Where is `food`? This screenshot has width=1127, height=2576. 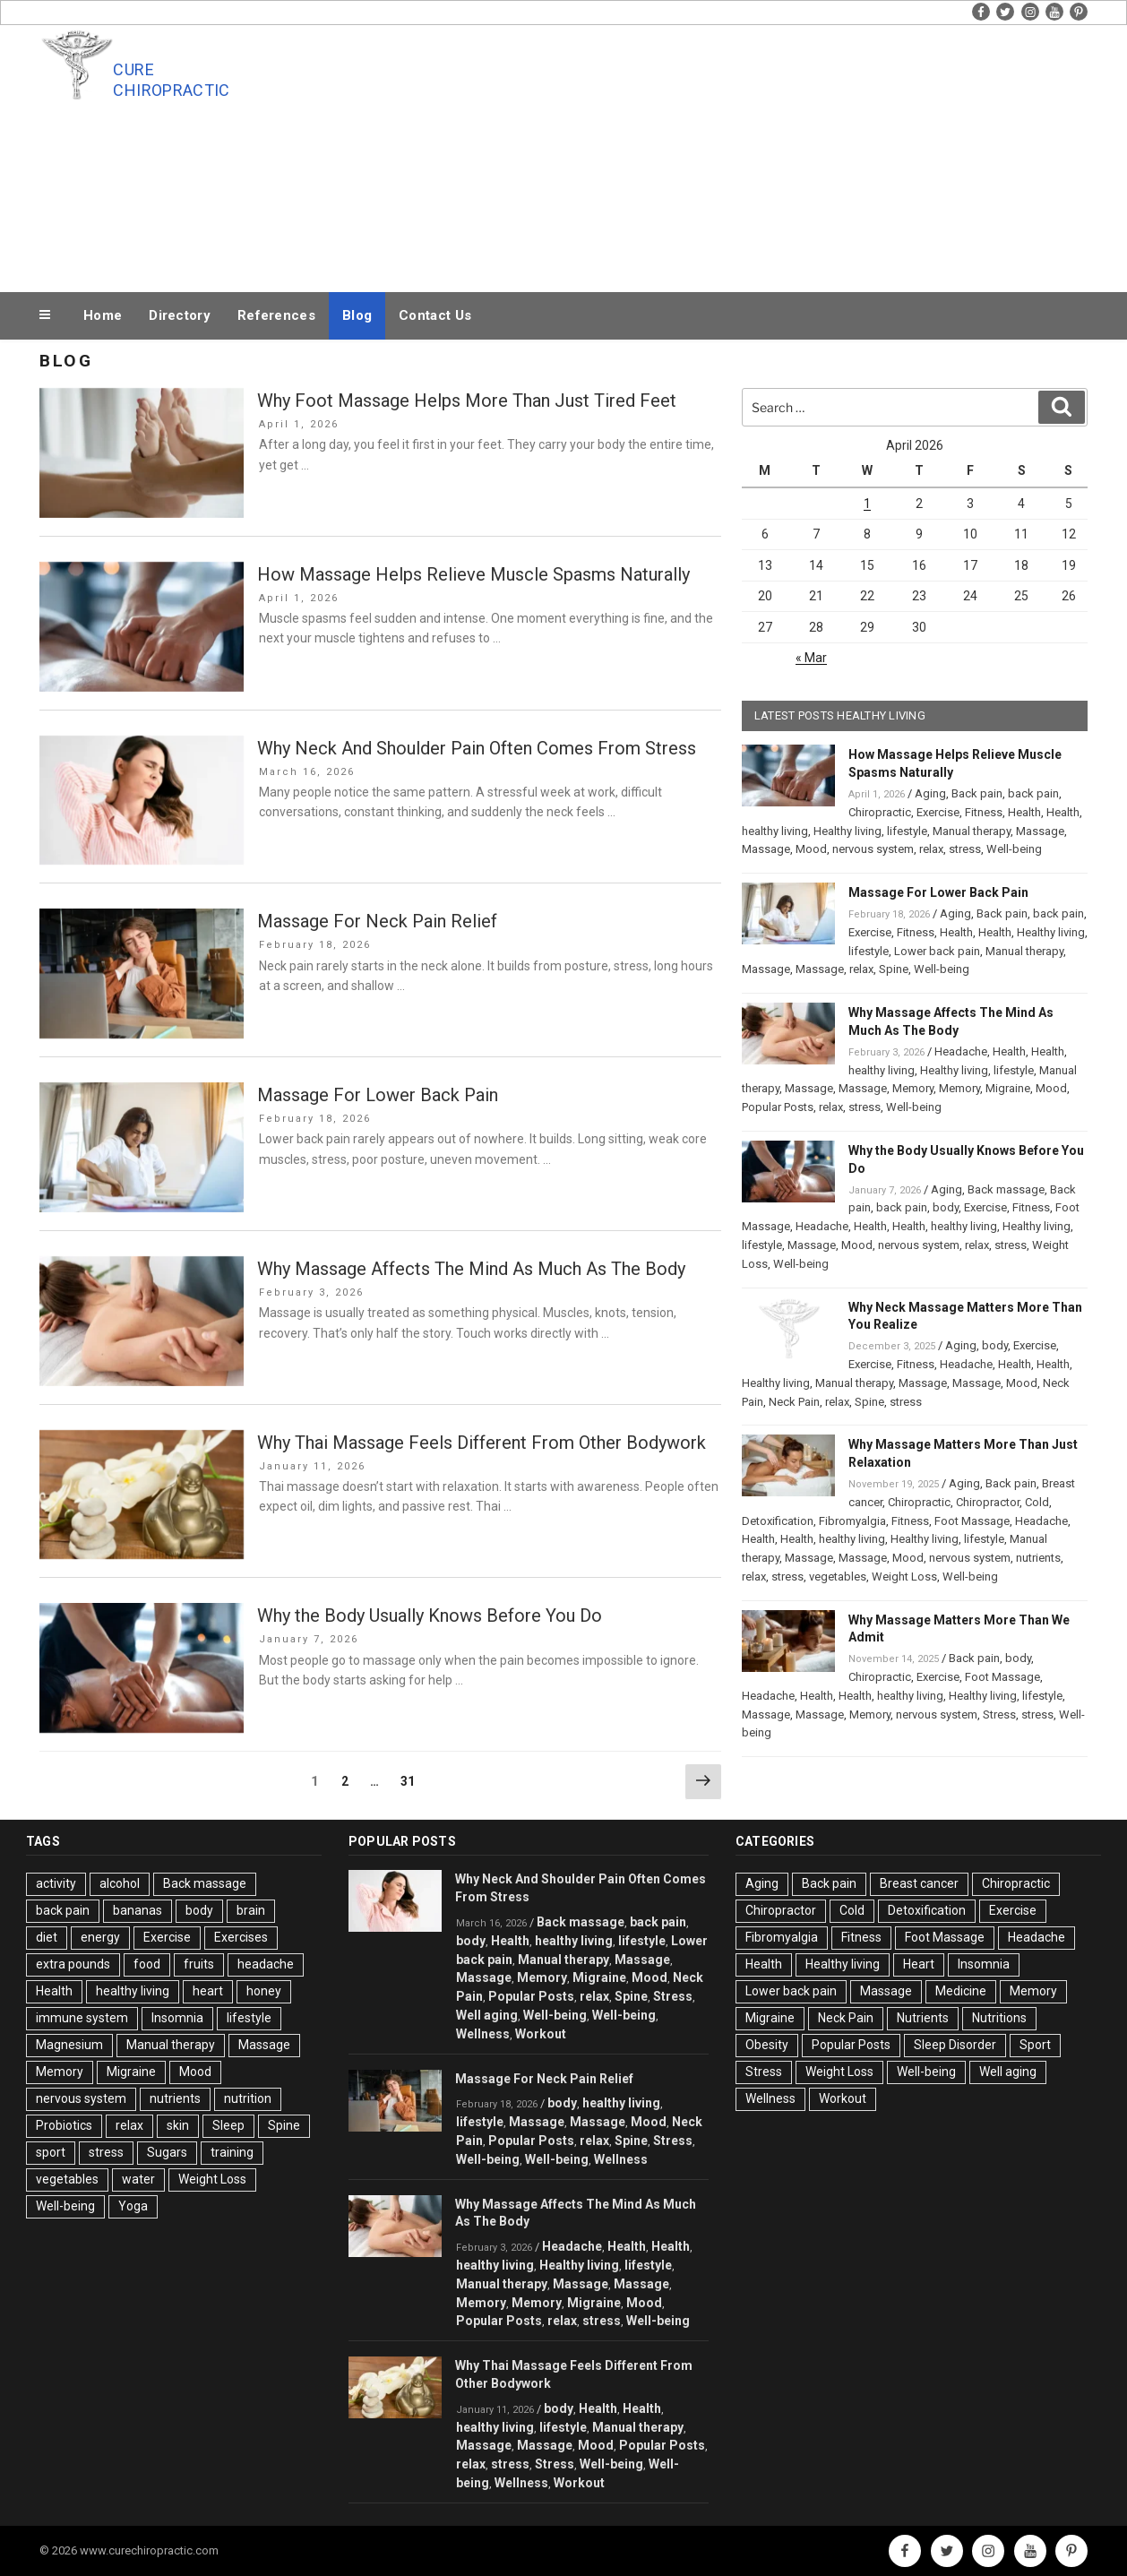 food is located at coordinates (146, 1964).